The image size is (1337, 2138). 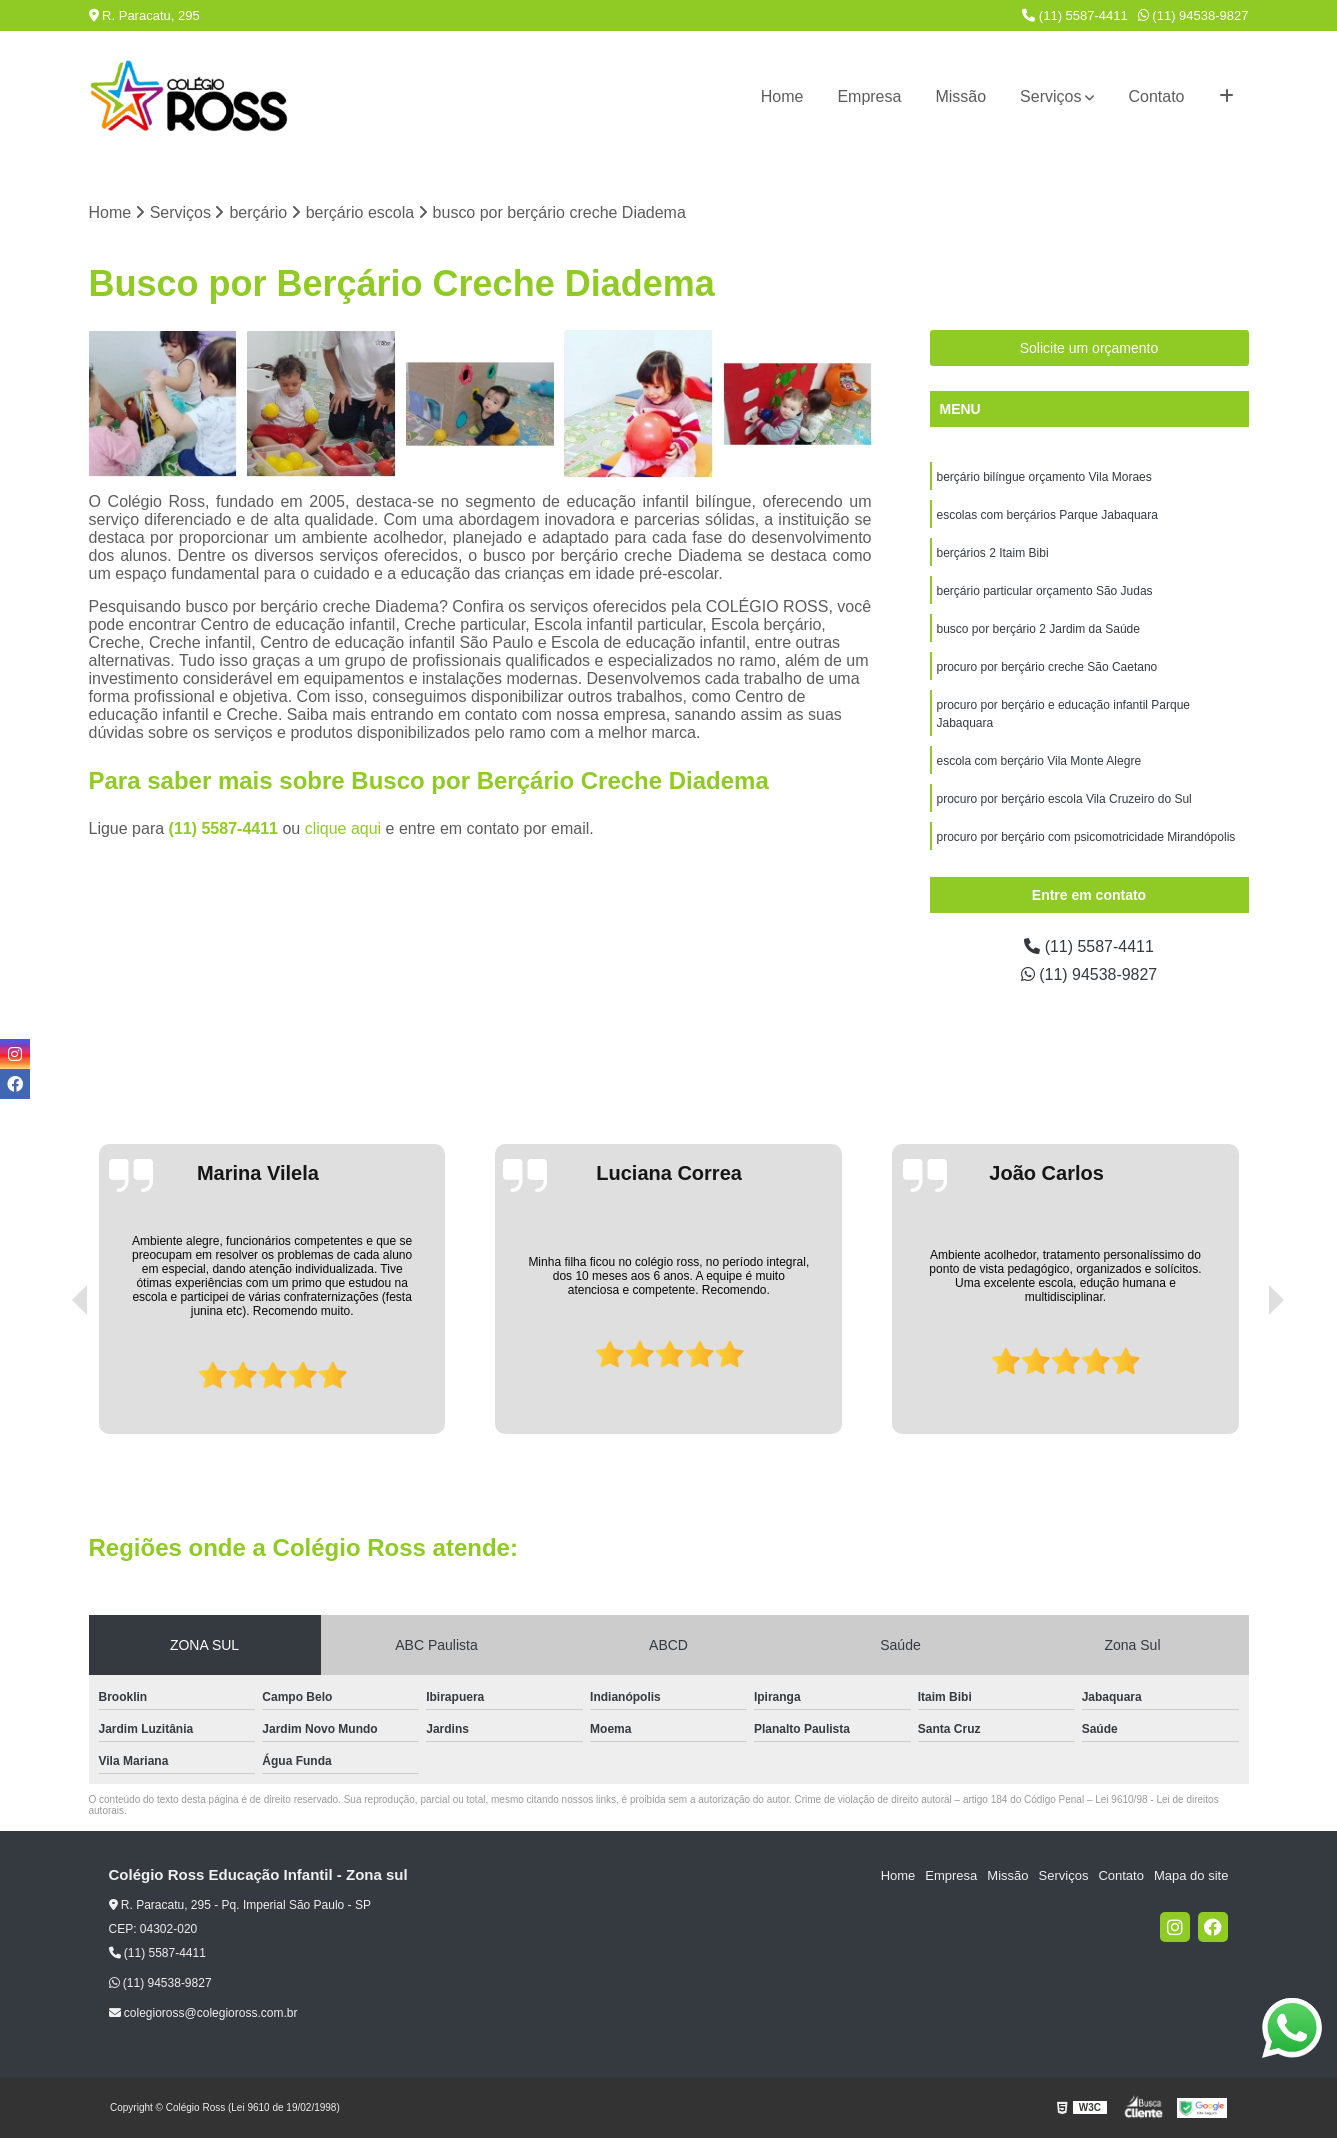 I want to click on Contato, so click(x=1156, y=96).